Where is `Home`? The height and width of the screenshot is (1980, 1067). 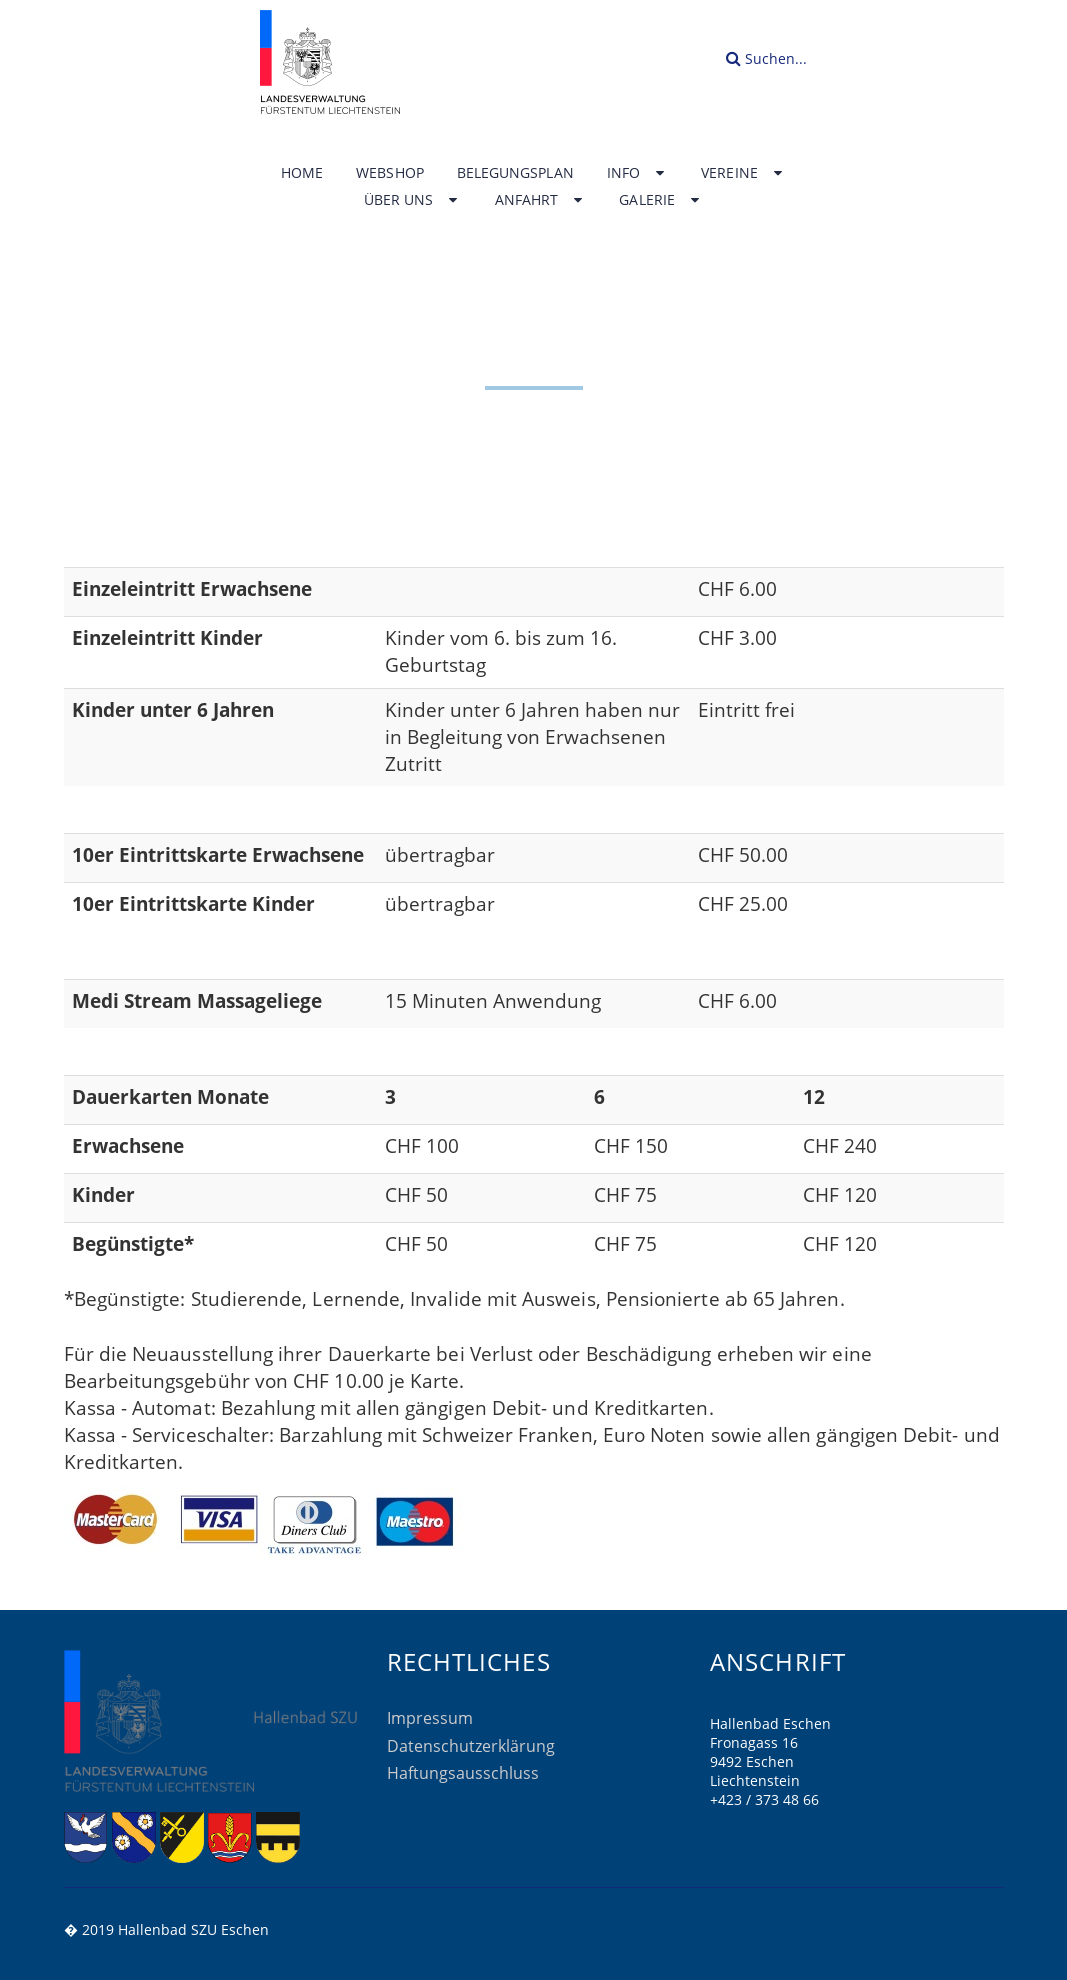 Home is located at coordinates (302, 173).